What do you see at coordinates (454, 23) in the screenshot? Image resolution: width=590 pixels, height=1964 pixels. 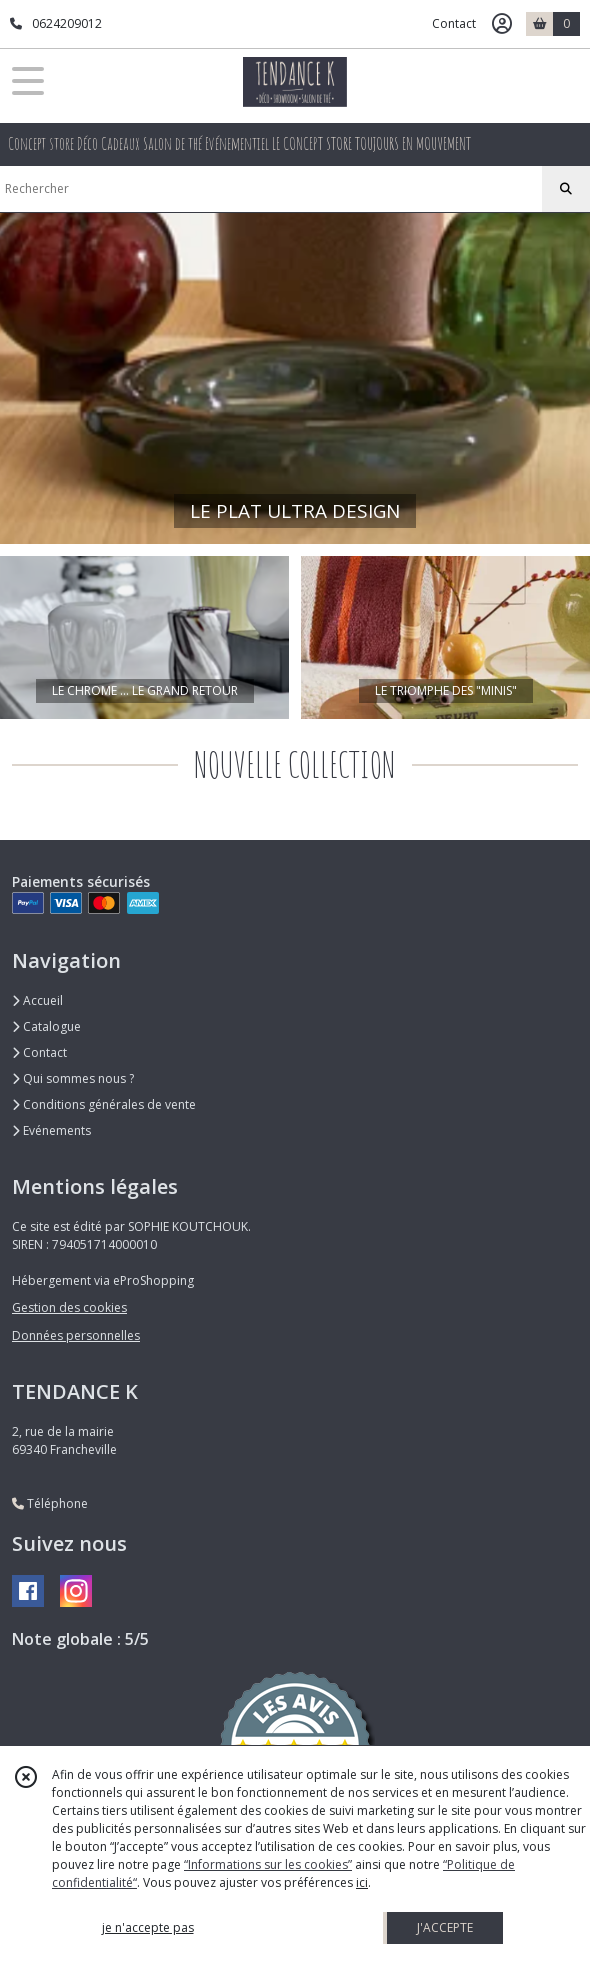 I see `Contact` at bounding box center [454, 23].